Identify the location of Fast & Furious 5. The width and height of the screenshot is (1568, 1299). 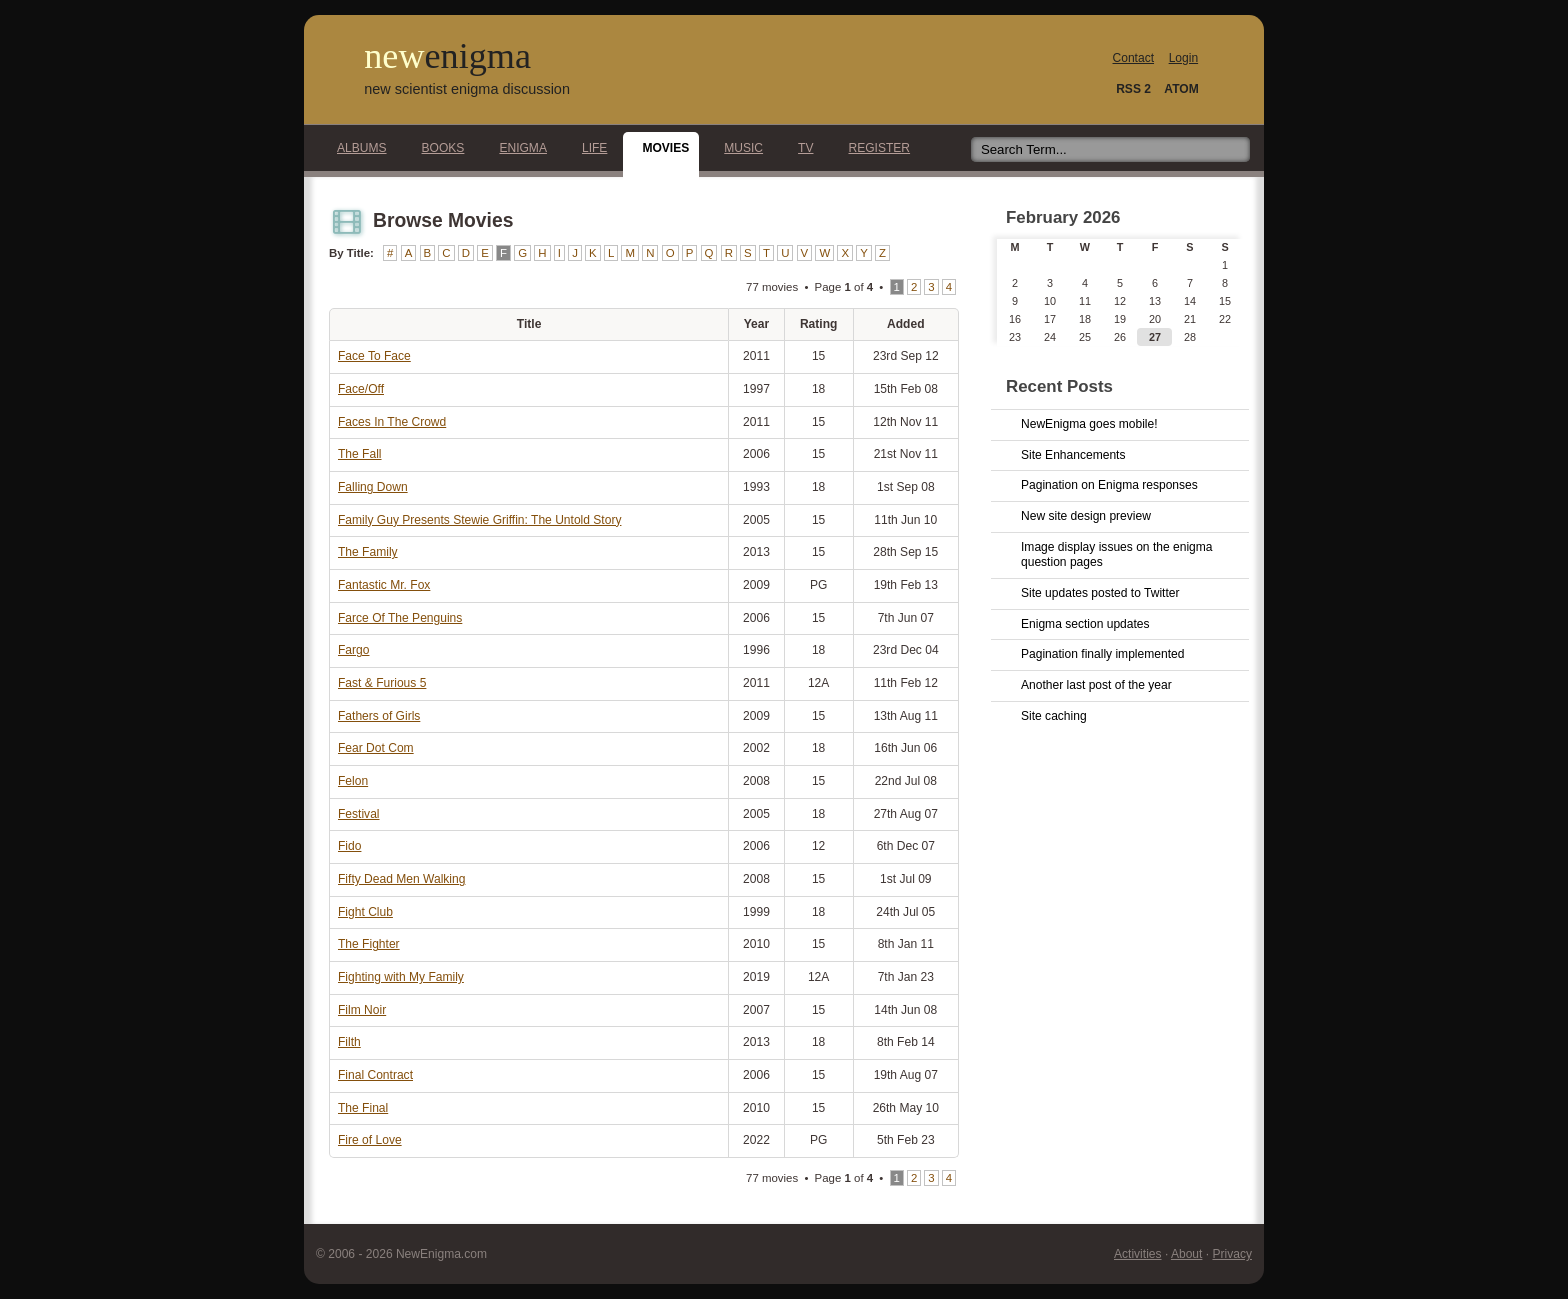
(382, 683).